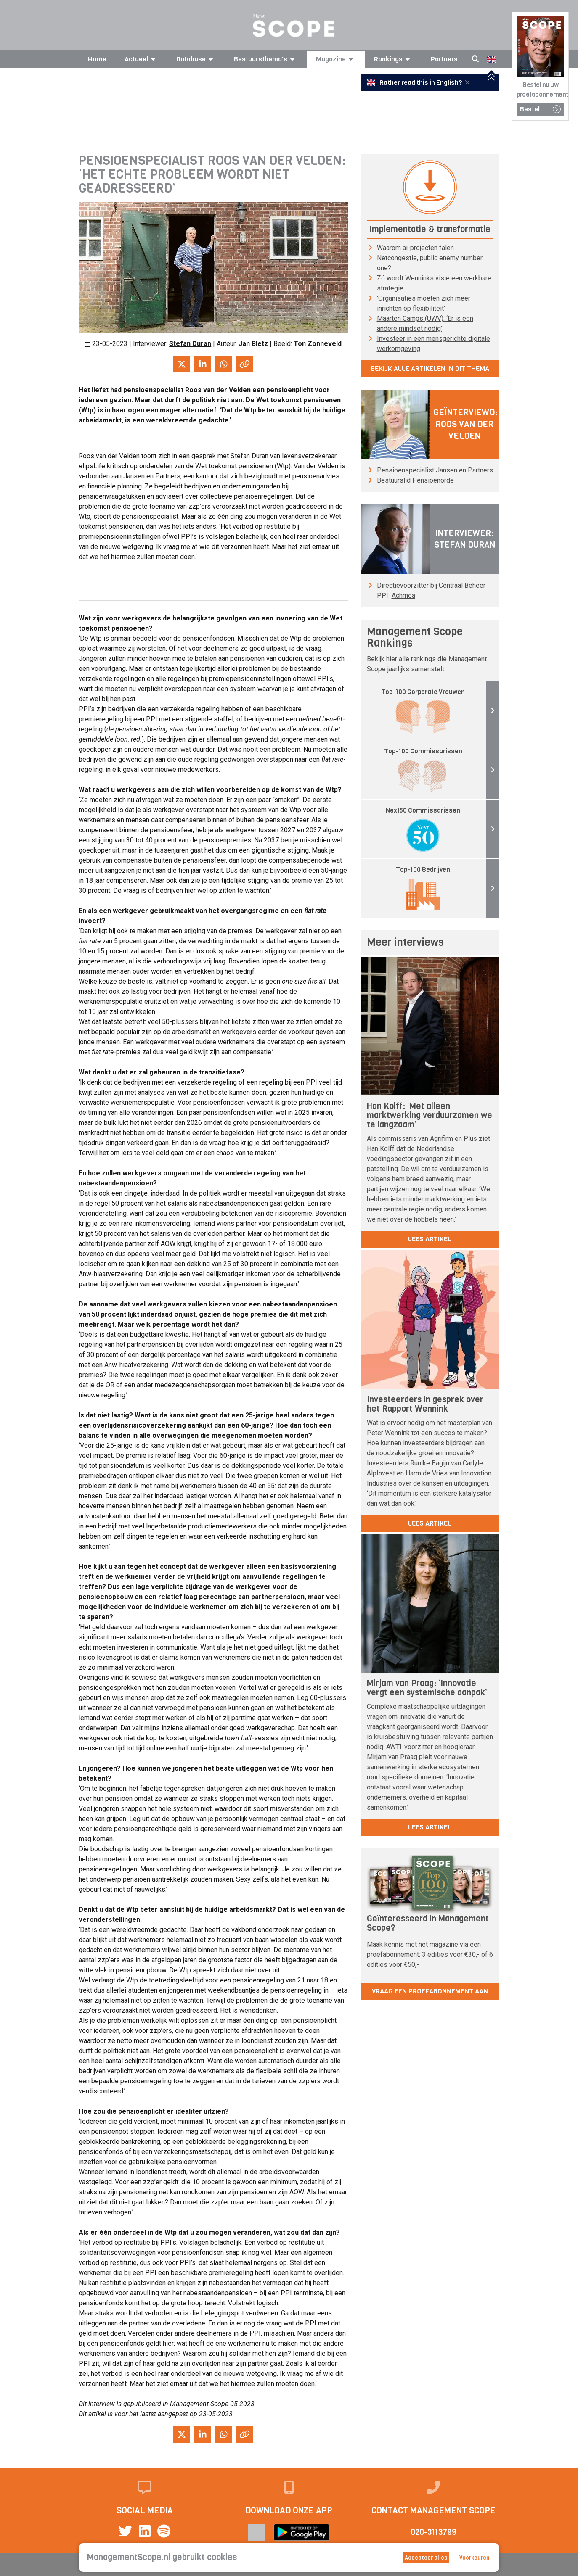 The height and width of the screenshot is (2576, 578). What do you see at coordinates (430, 1991) in the screenshot?
I see `Vraag een proefabonnement aan` at bounding box center [430, 1991].